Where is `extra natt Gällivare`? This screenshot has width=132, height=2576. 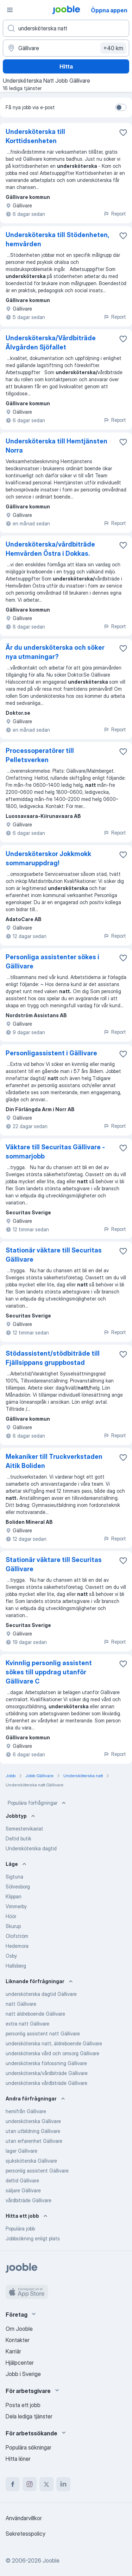 extra natt Gällivare is located at coordinates (27, 2024).